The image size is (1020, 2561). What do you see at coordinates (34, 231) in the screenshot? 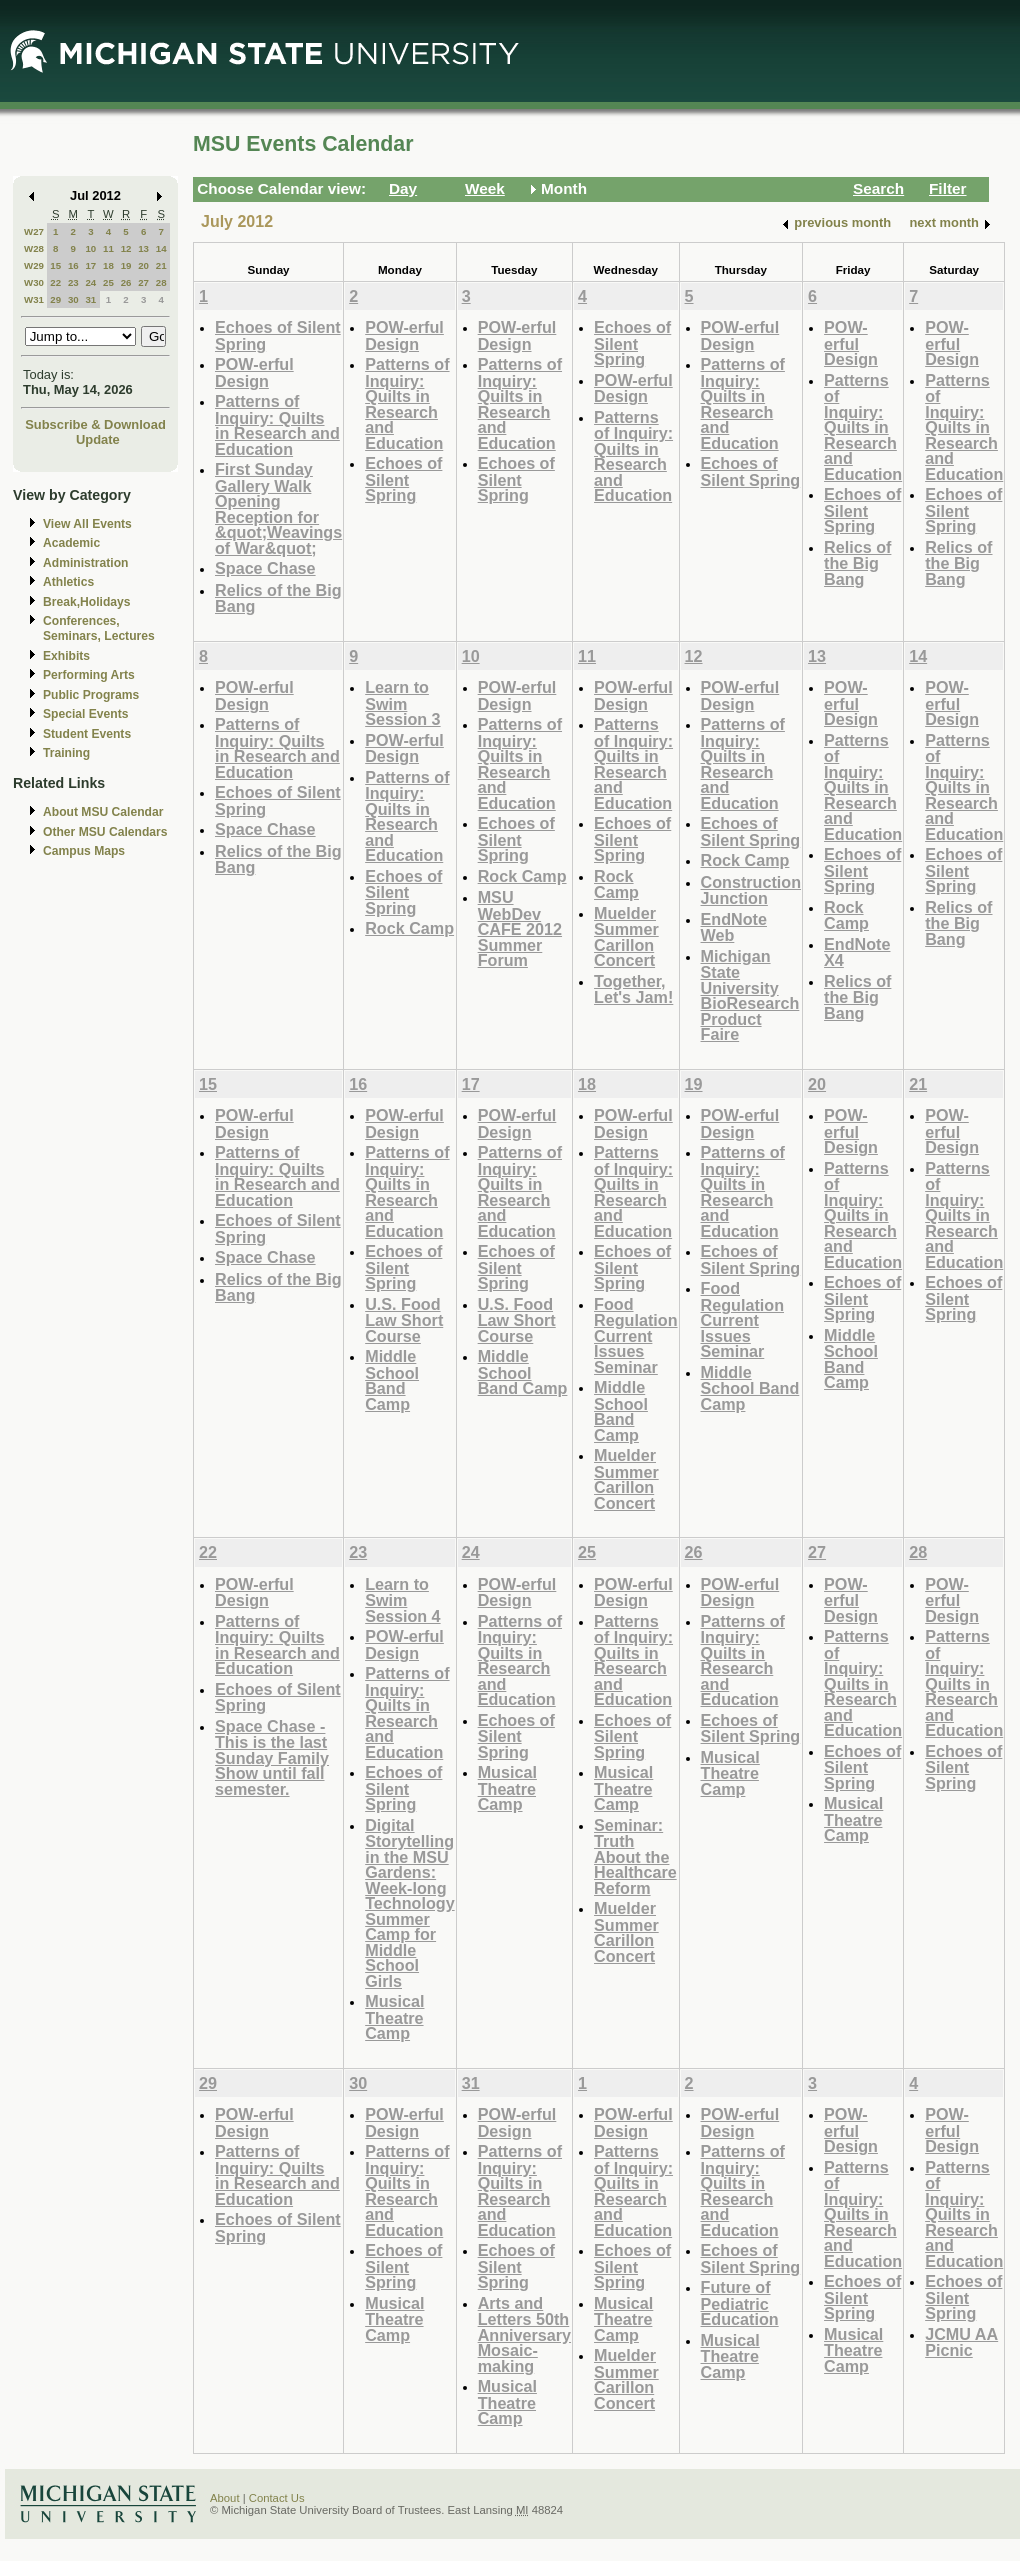
I see `W27` at bounding box center [34, 231].